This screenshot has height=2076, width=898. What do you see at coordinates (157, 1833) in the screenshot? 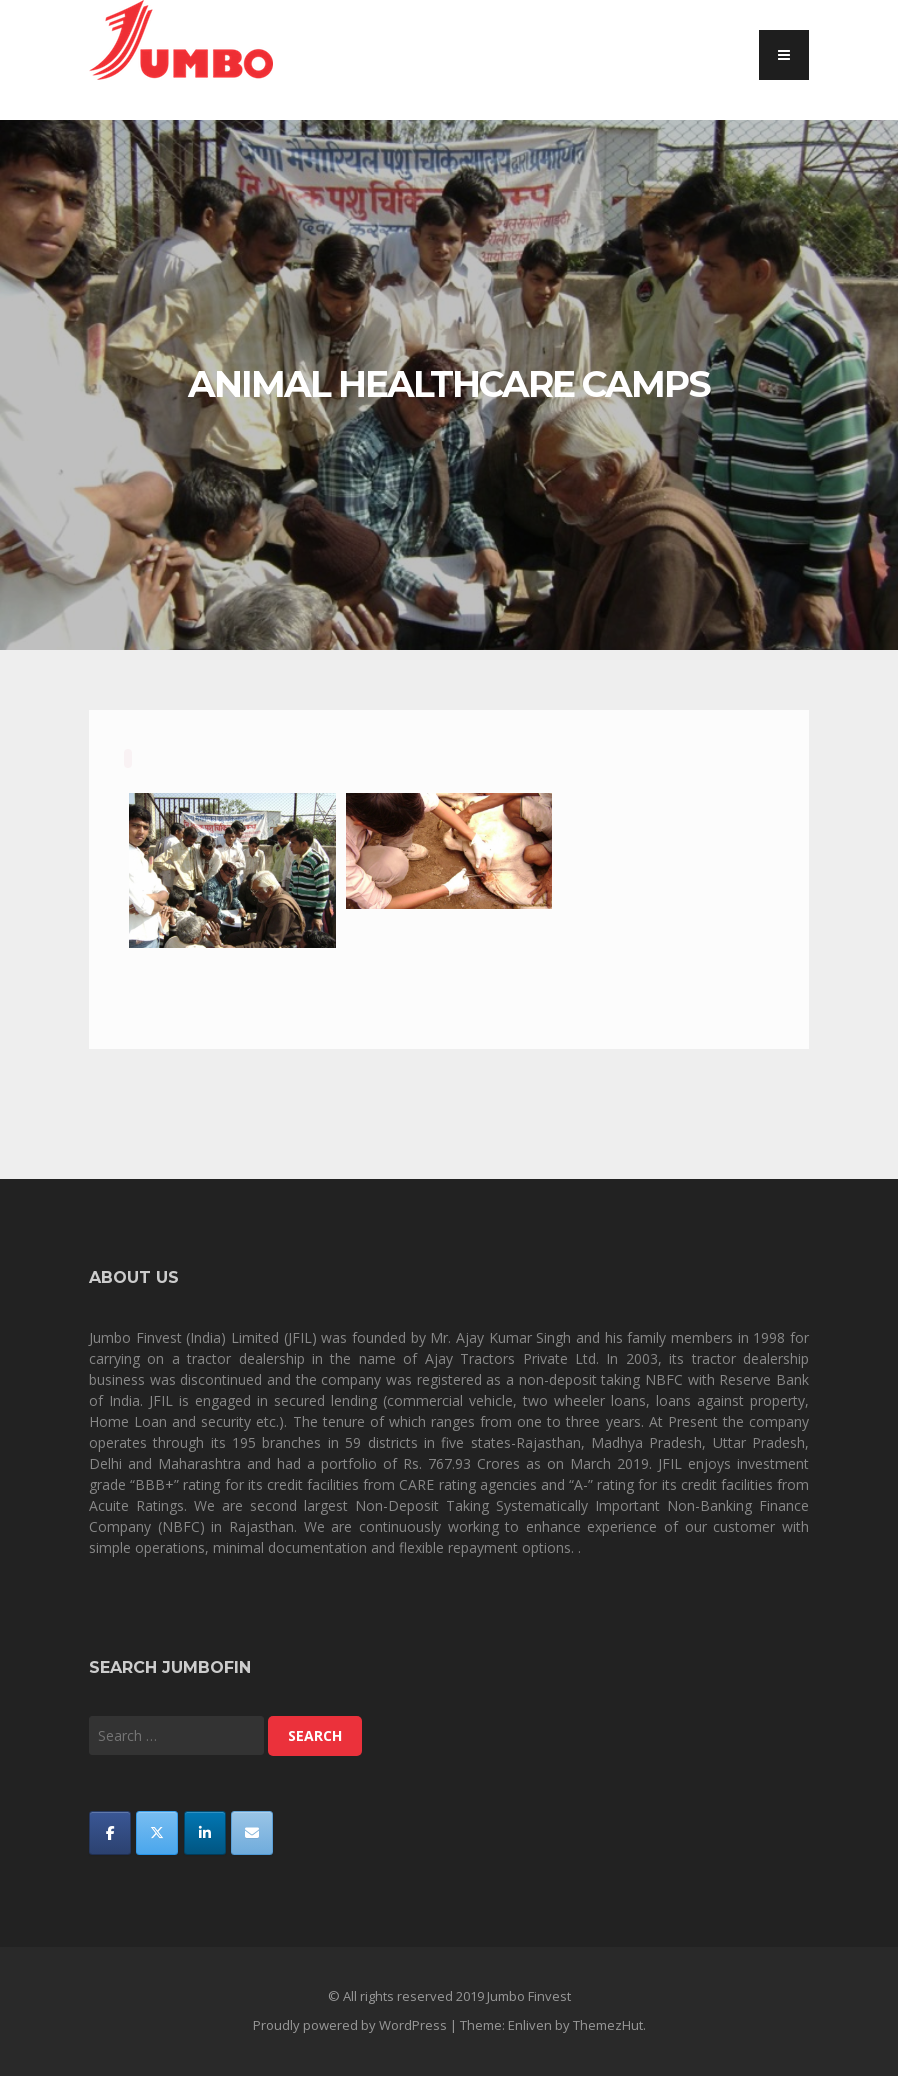
I see `[Jumbo Finvest on X Twitter]` at bounding box center [157, 1833].